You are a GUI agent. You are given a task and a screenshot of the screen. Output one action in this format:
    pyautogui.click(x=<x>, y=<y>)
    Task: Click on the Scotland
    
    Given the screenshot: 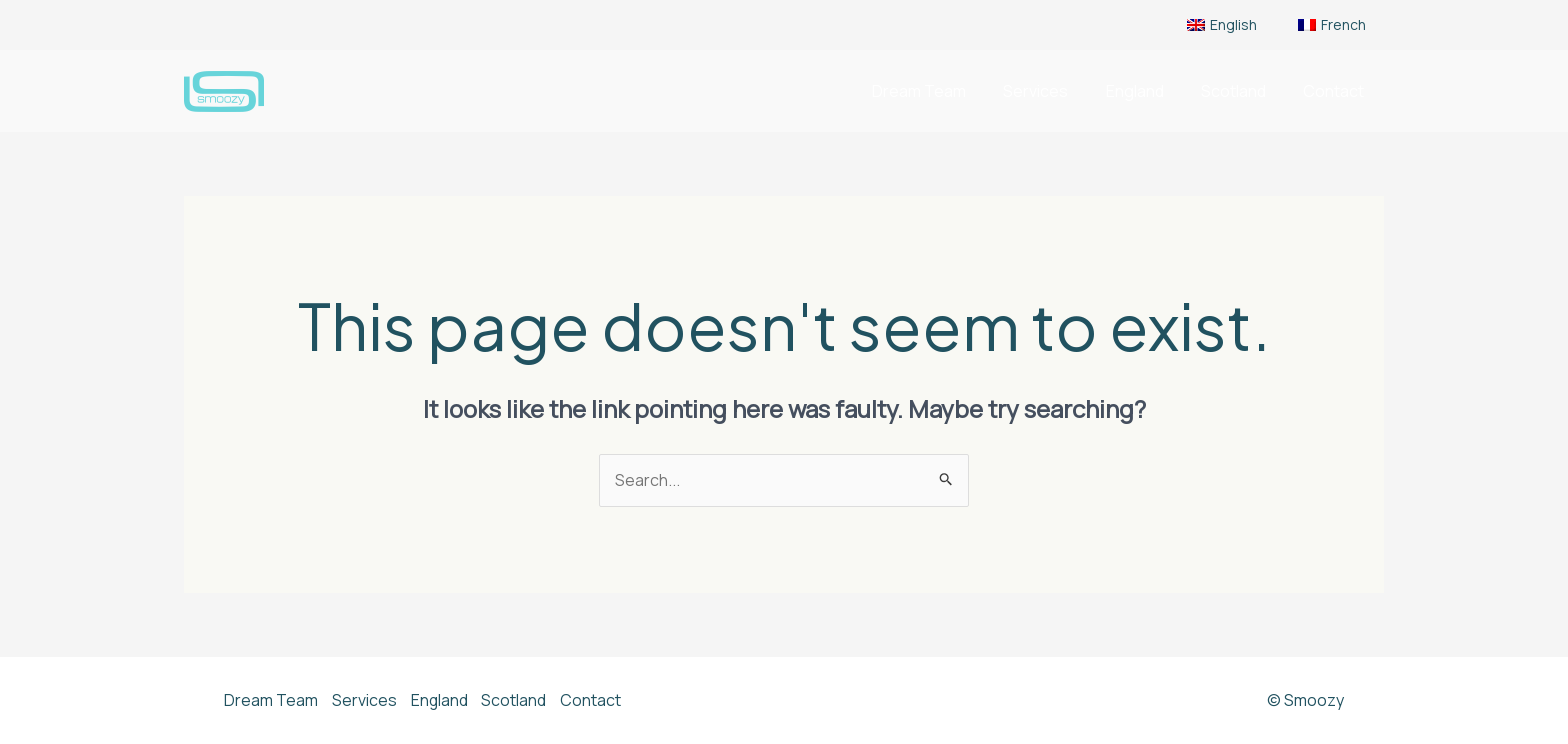 What is the action you would take?
    pyautogui.click(x=1241, y=91)
    